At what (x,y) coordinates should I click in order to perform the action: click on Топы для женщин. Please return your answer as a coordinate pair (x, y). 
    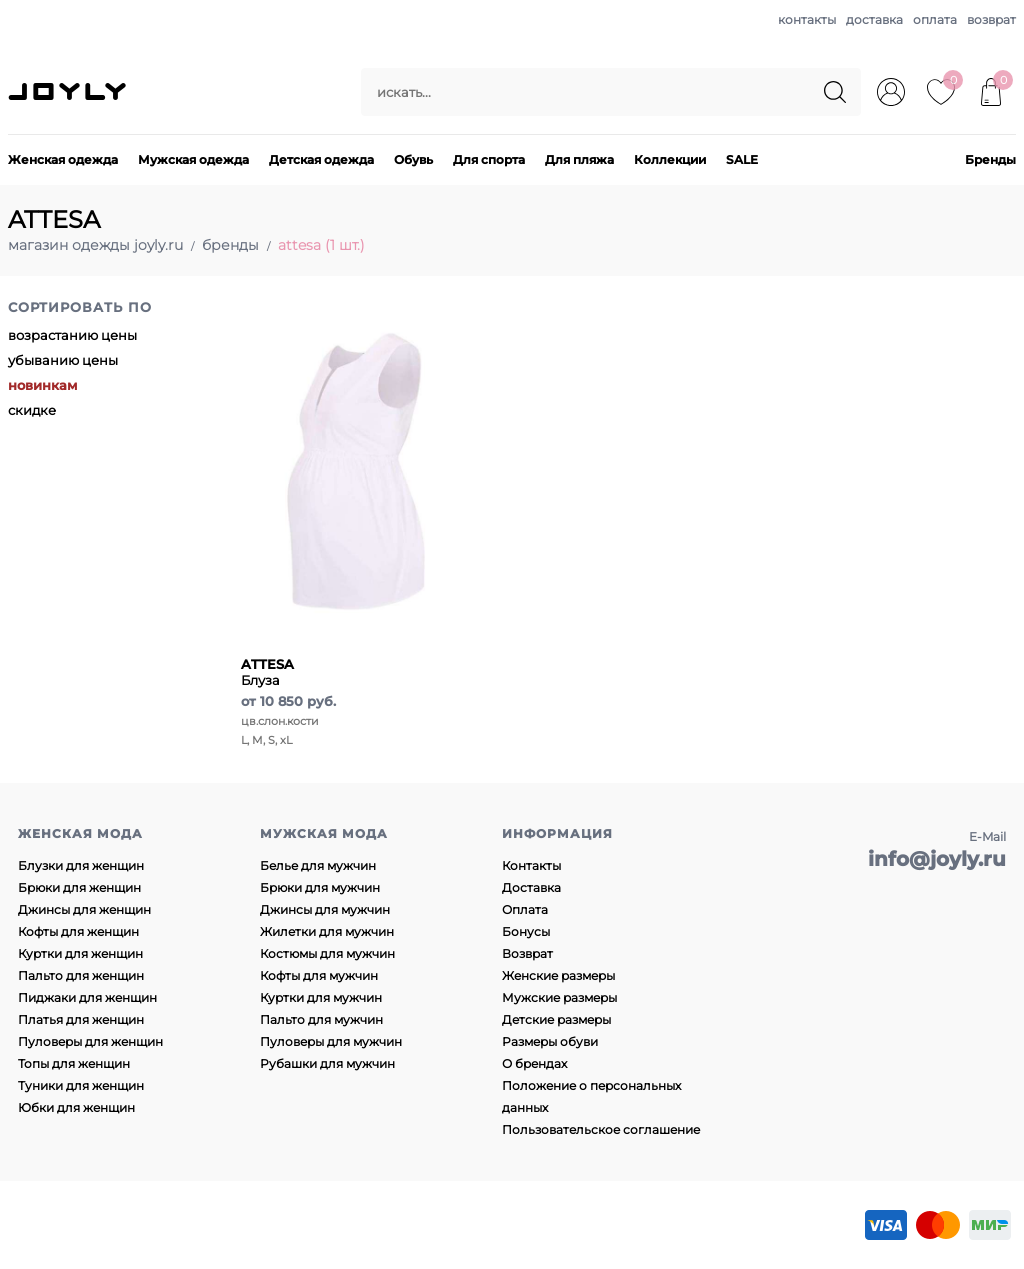
    Looking at the image, I should click on (74, 1063).